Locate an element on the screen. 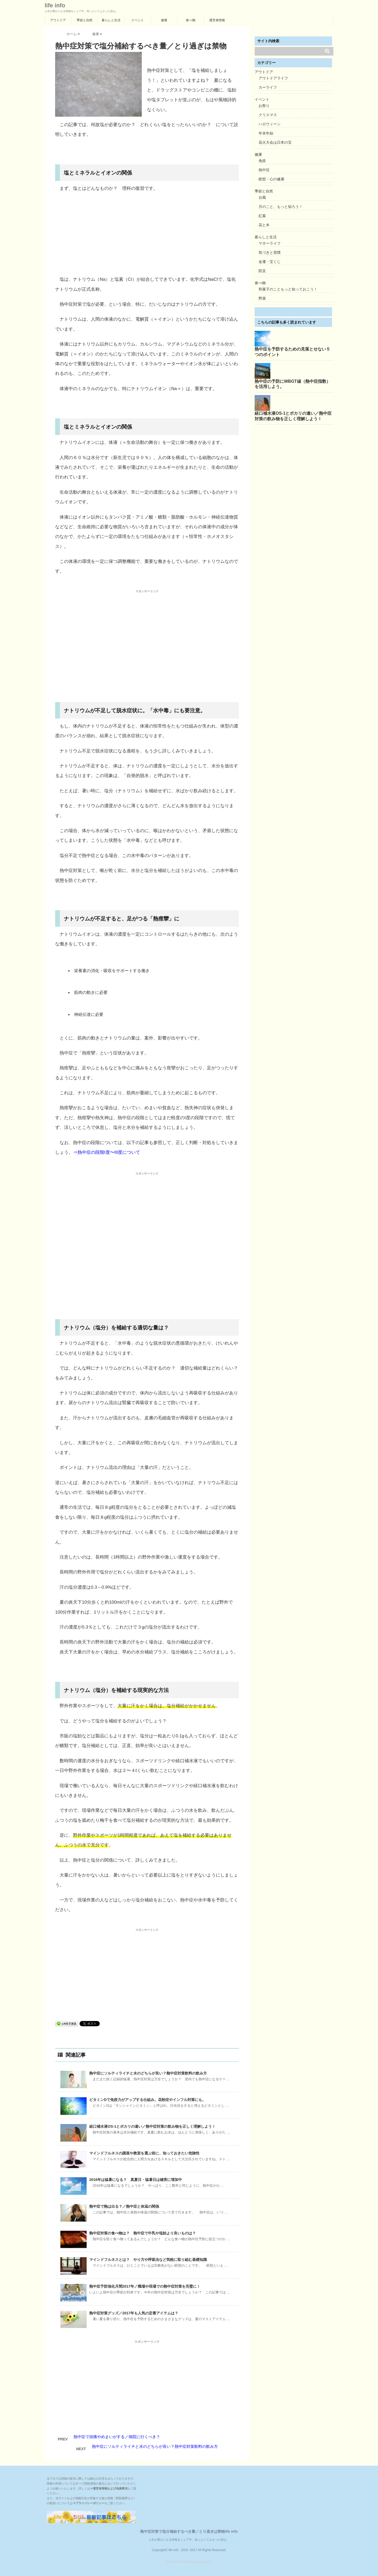  アウトドアライフ is located at coordinates (273, 78).